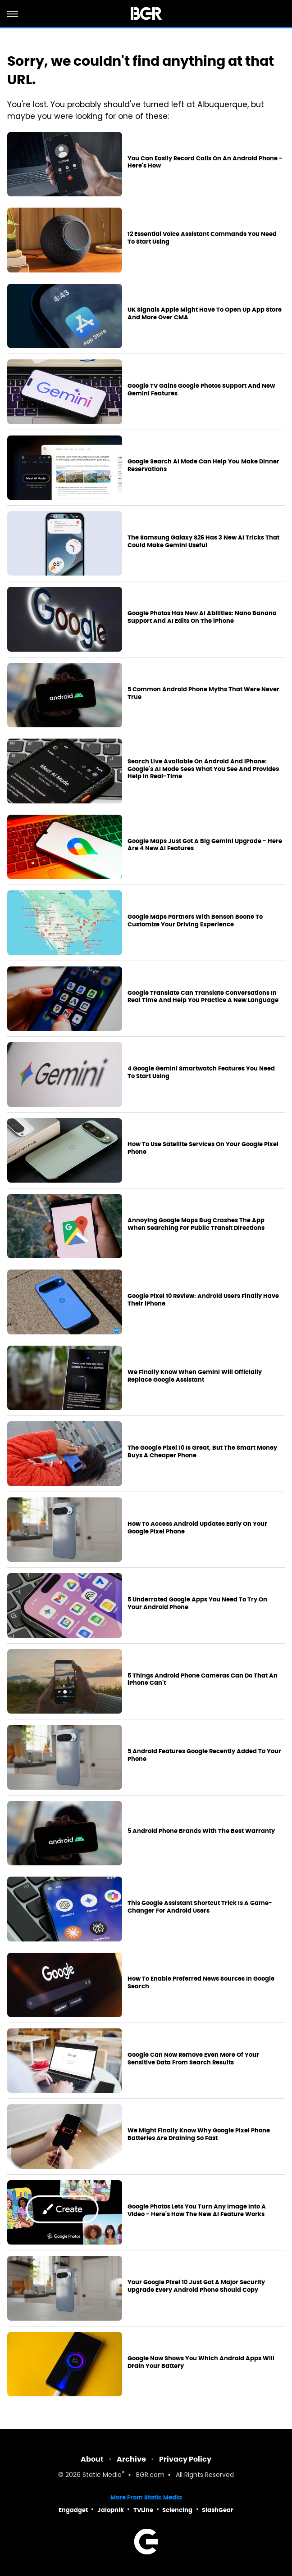 The width and height of the screenshot is (292, 2576). Describe the element at coordinates (193, 2058) in the screenshot. I see `Google Can Now Remove Even More Of Your Sensitive Data From Search Results` at that location.